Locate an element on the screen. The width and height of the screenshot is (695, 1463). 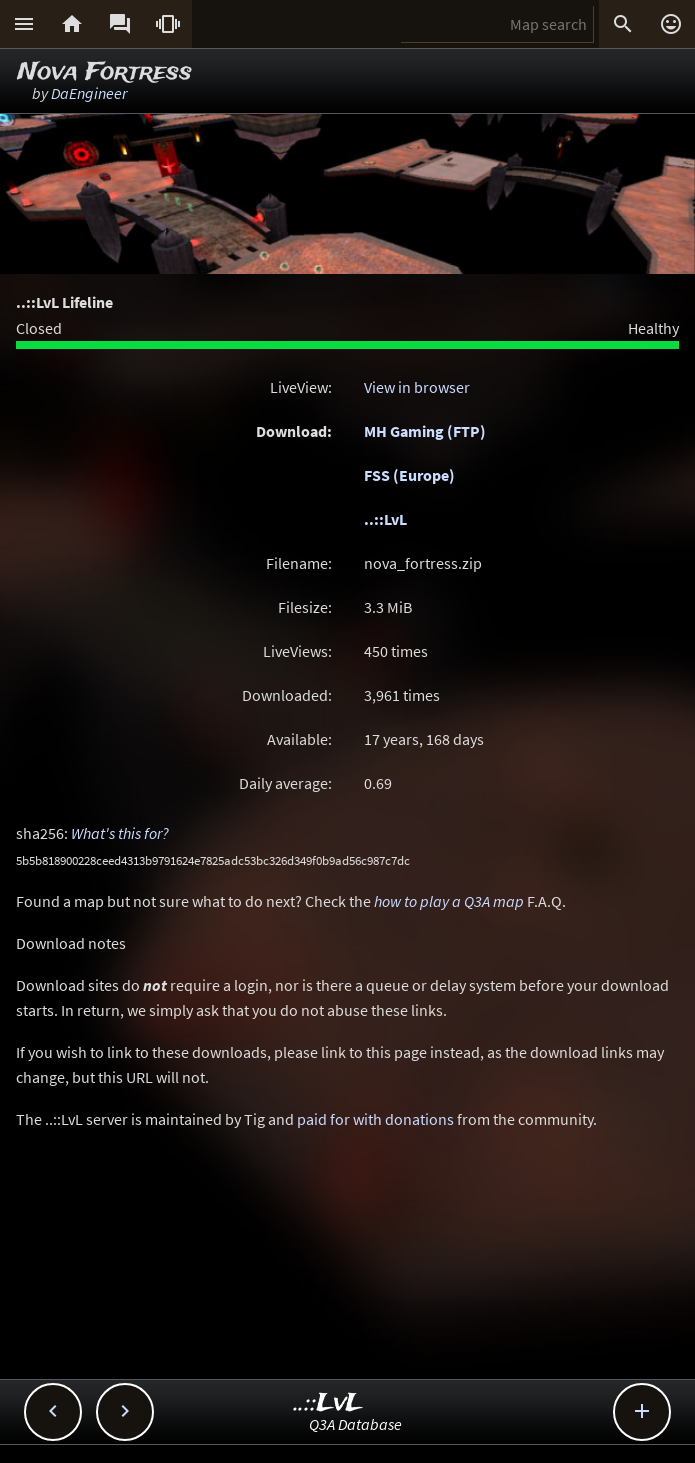
paid for with donations is located at coordinates (375, 1119).